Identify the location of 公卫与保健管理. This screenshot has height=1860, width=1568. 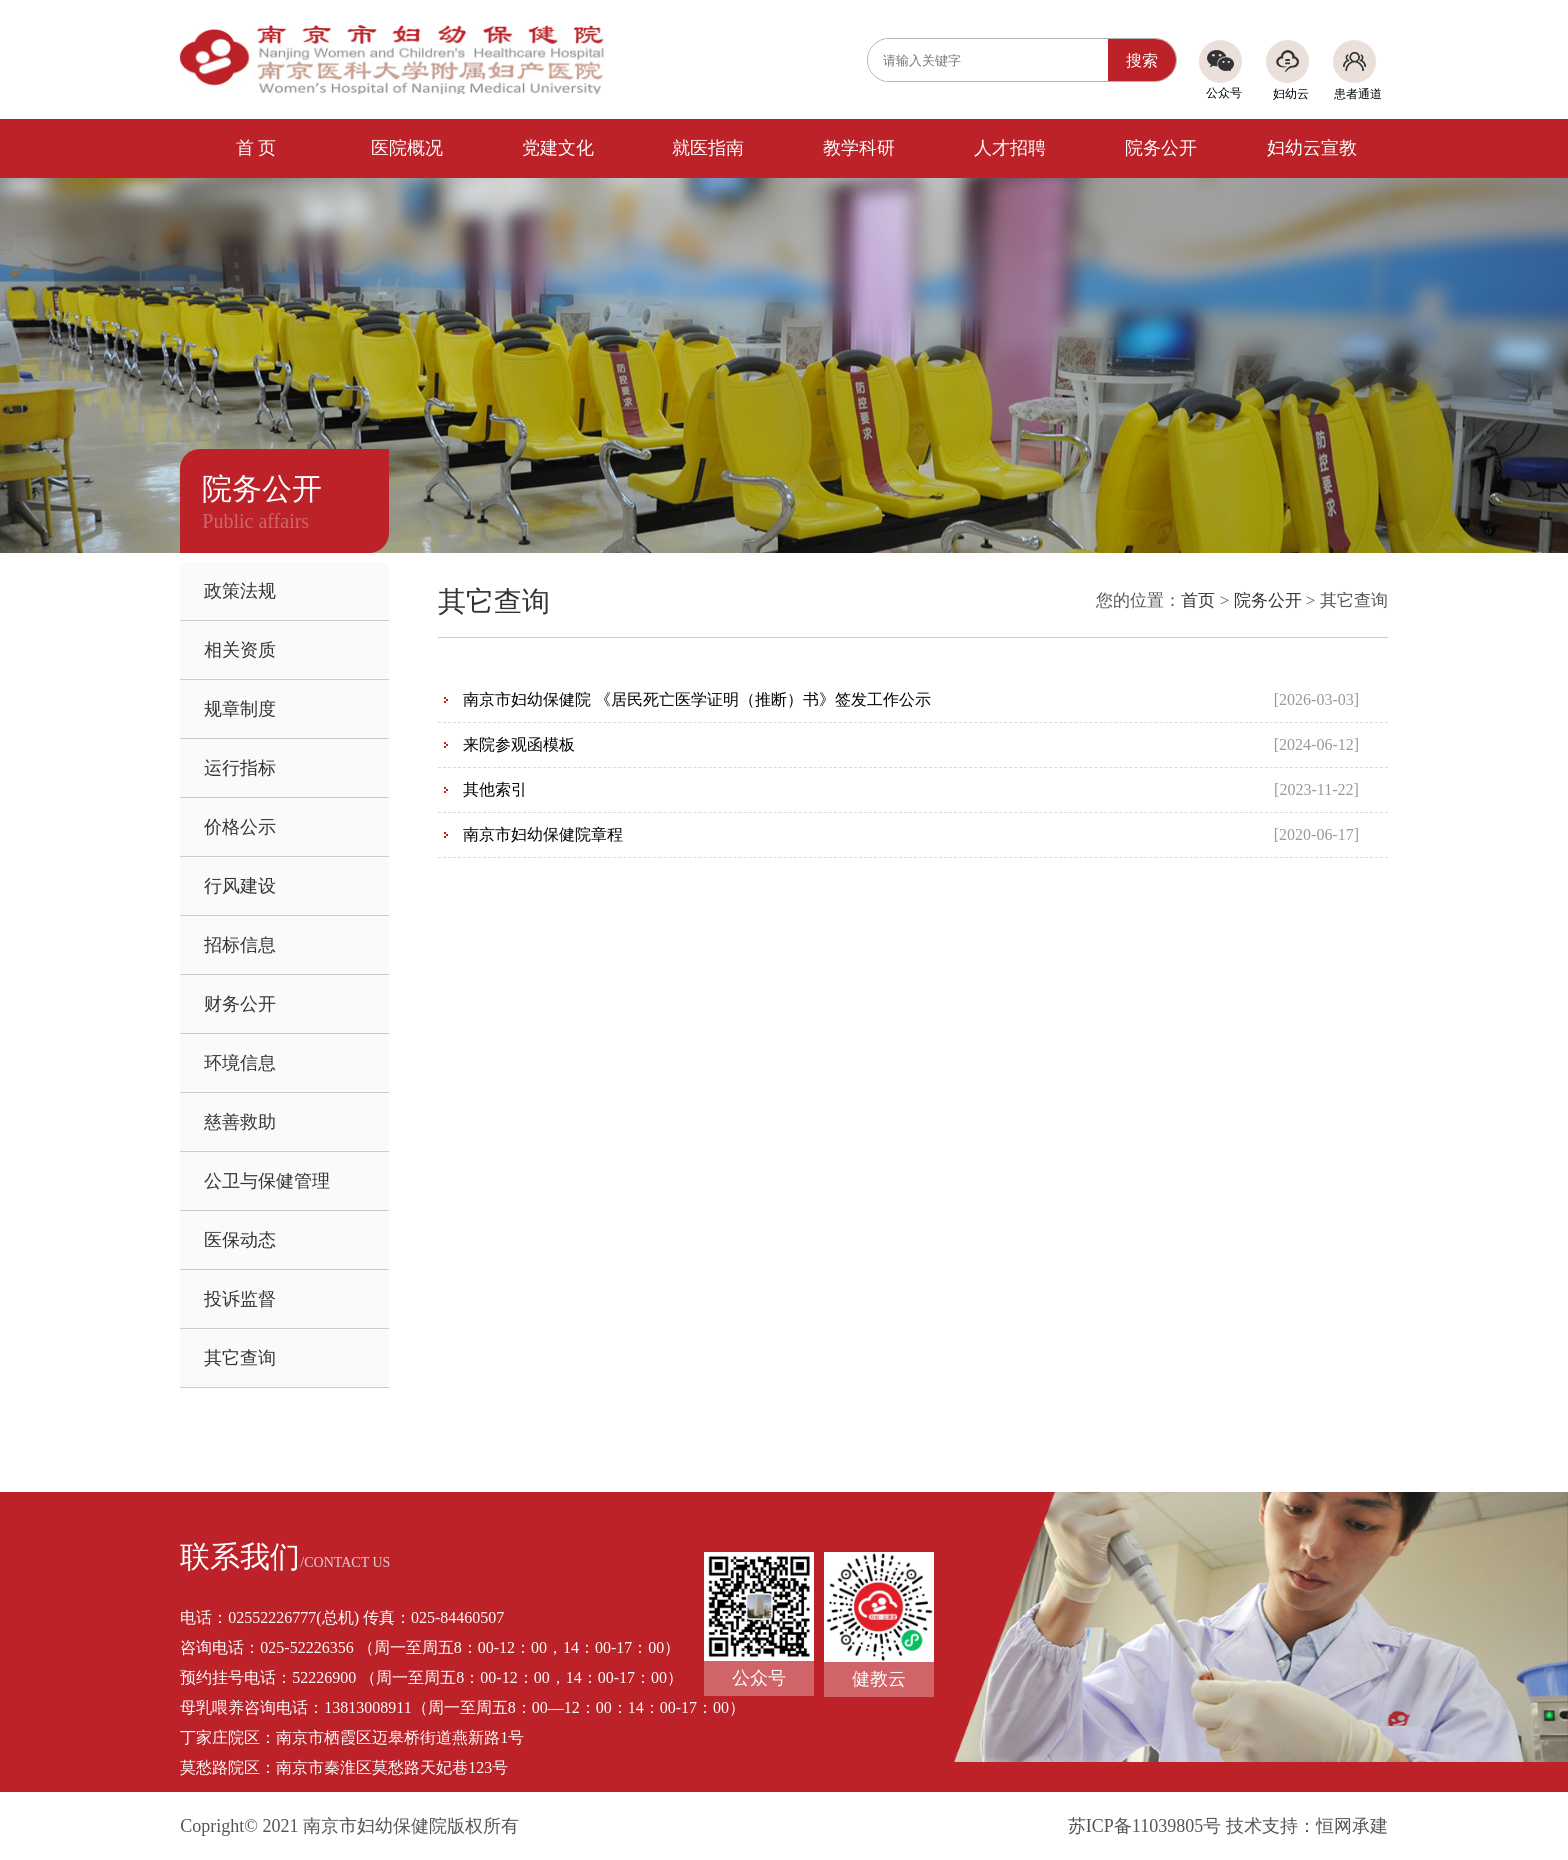
(267, 1181).